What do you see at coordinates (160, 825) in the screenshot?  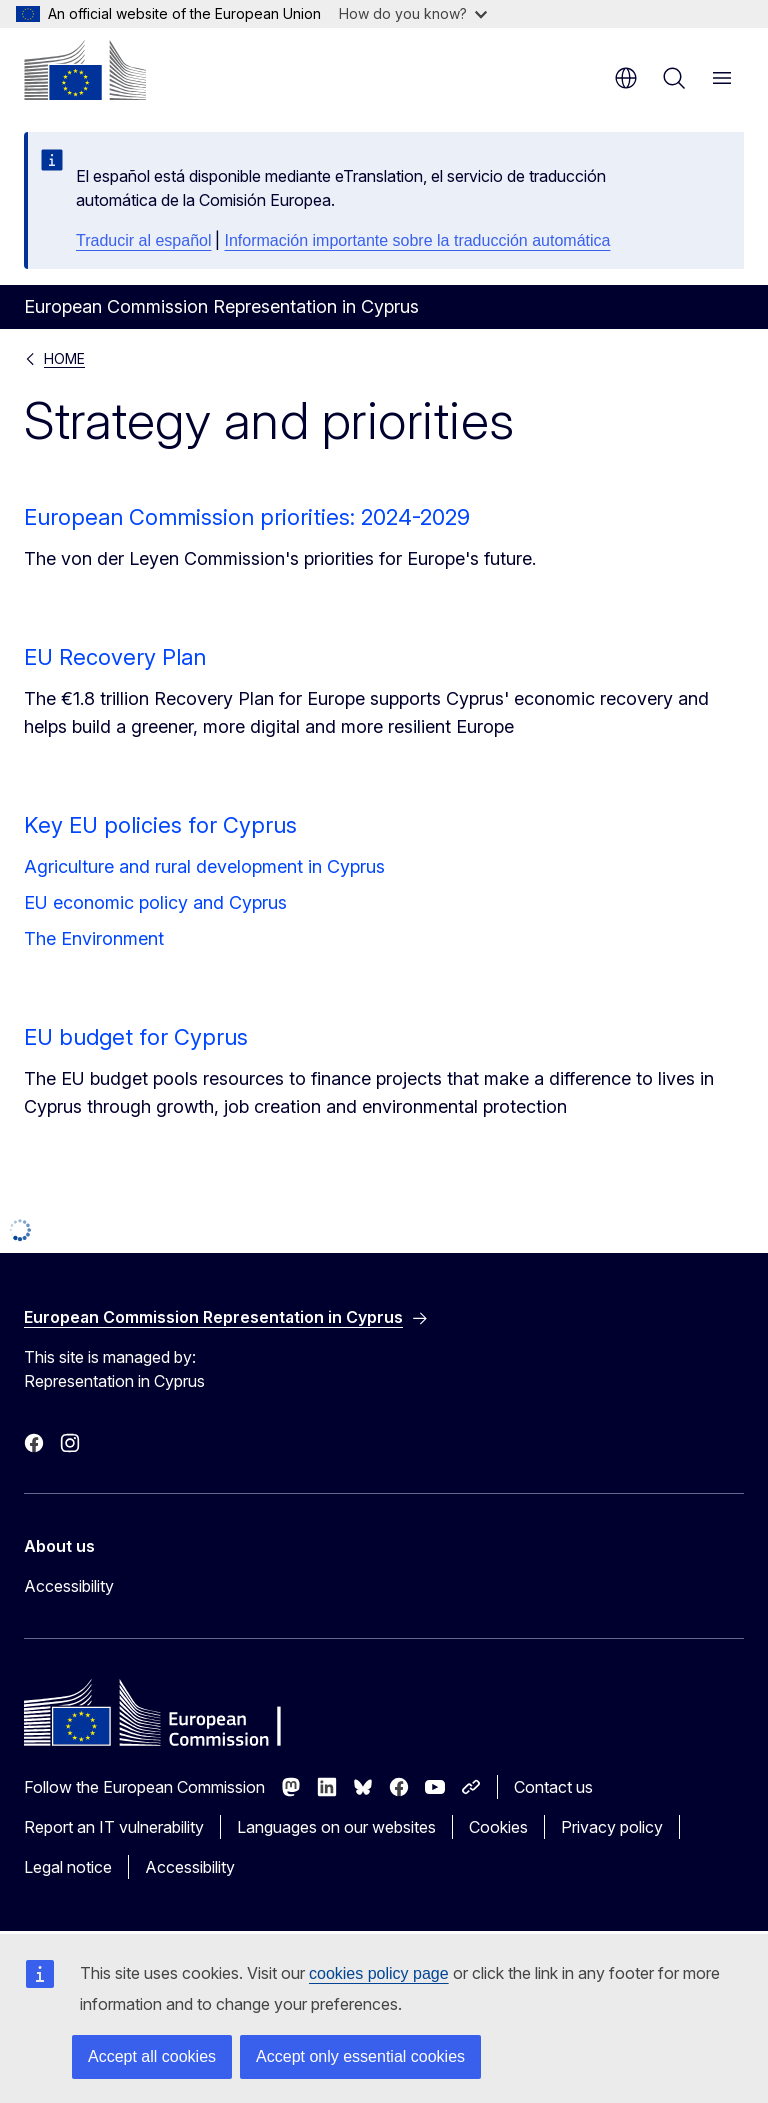 I see `Key EU policies for Cyprus` at bounding box center [160, 825].